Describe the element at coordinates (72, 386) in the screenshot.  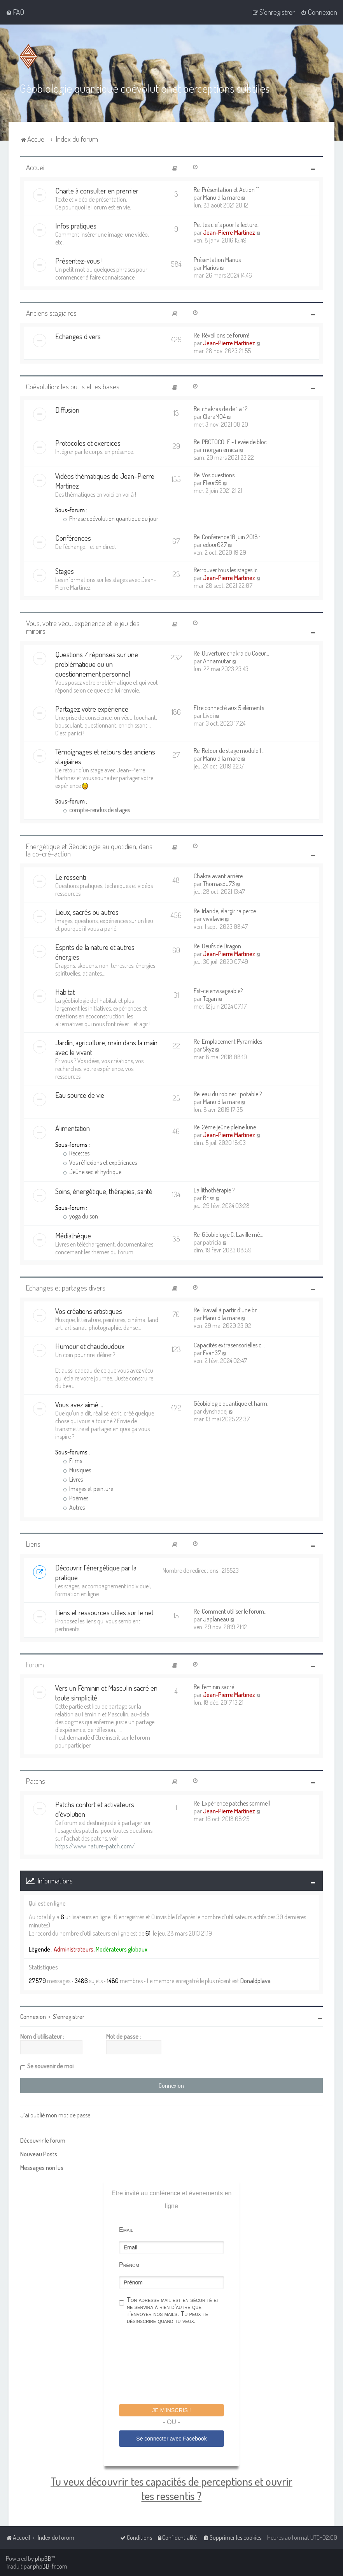
I see `Coévolution: les outils et les bases` at that location.